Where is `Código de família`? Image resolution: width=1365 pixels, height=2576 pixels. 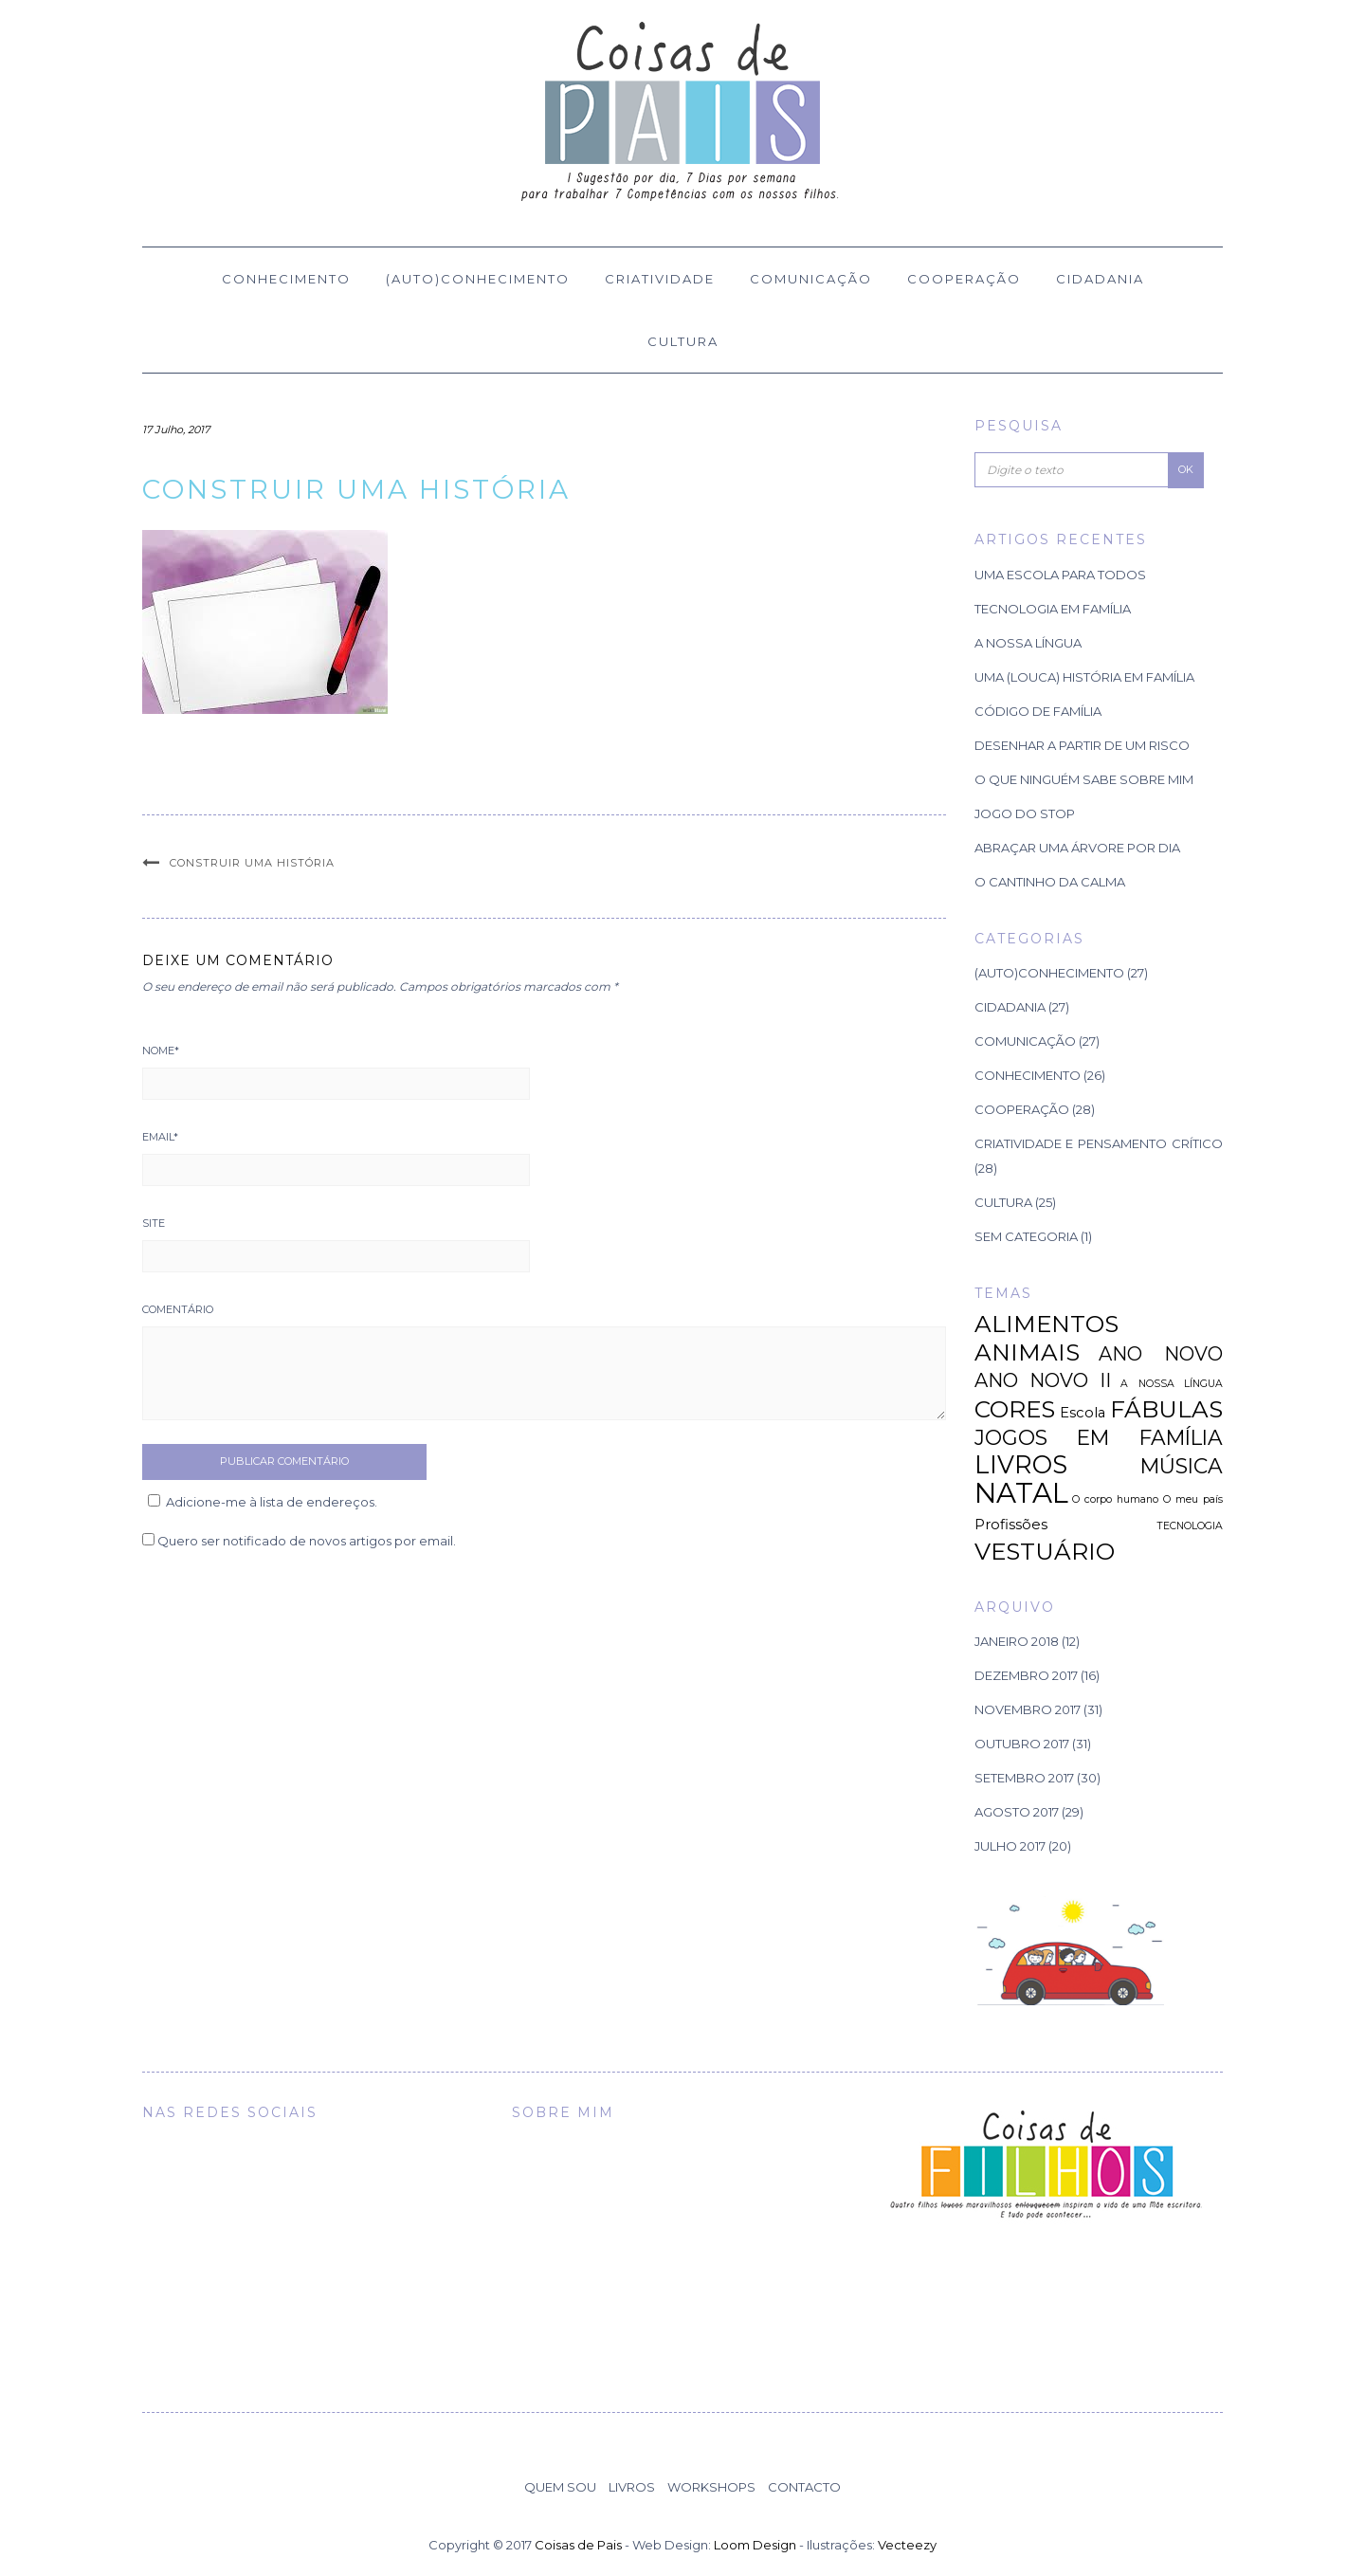 Código de família is located at coordinates (1037, 711).